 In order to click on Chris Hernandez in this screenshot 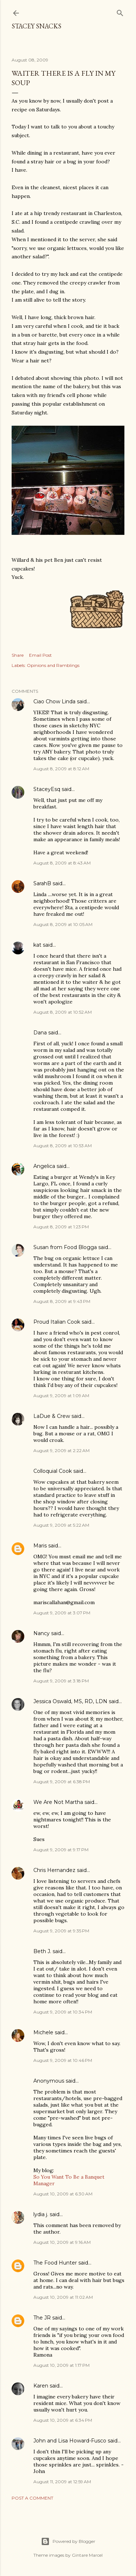, I will do `click(54, 1870)`.